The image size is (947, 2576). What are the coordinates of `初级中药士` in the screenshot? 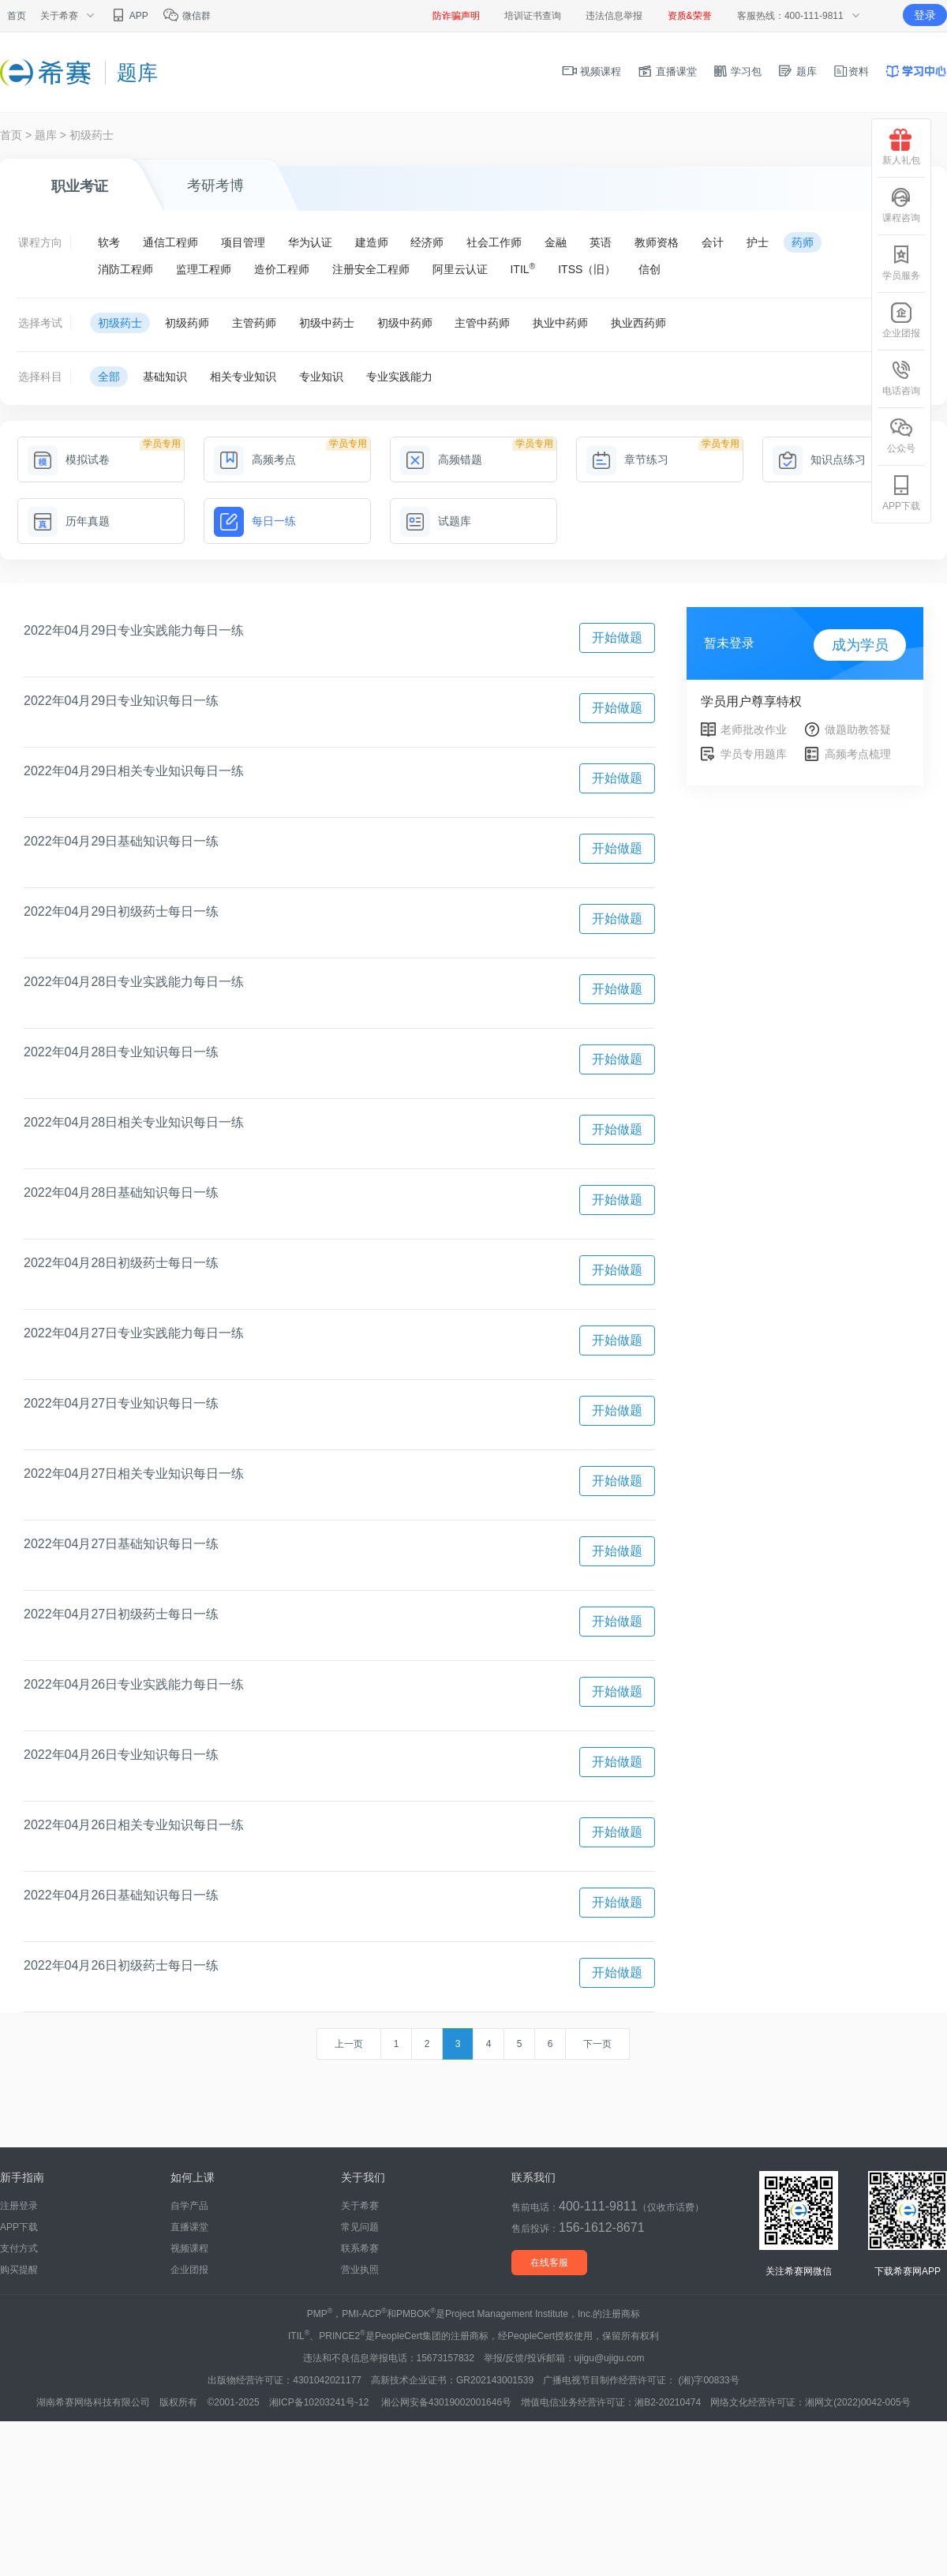 It's located at (326, 323).